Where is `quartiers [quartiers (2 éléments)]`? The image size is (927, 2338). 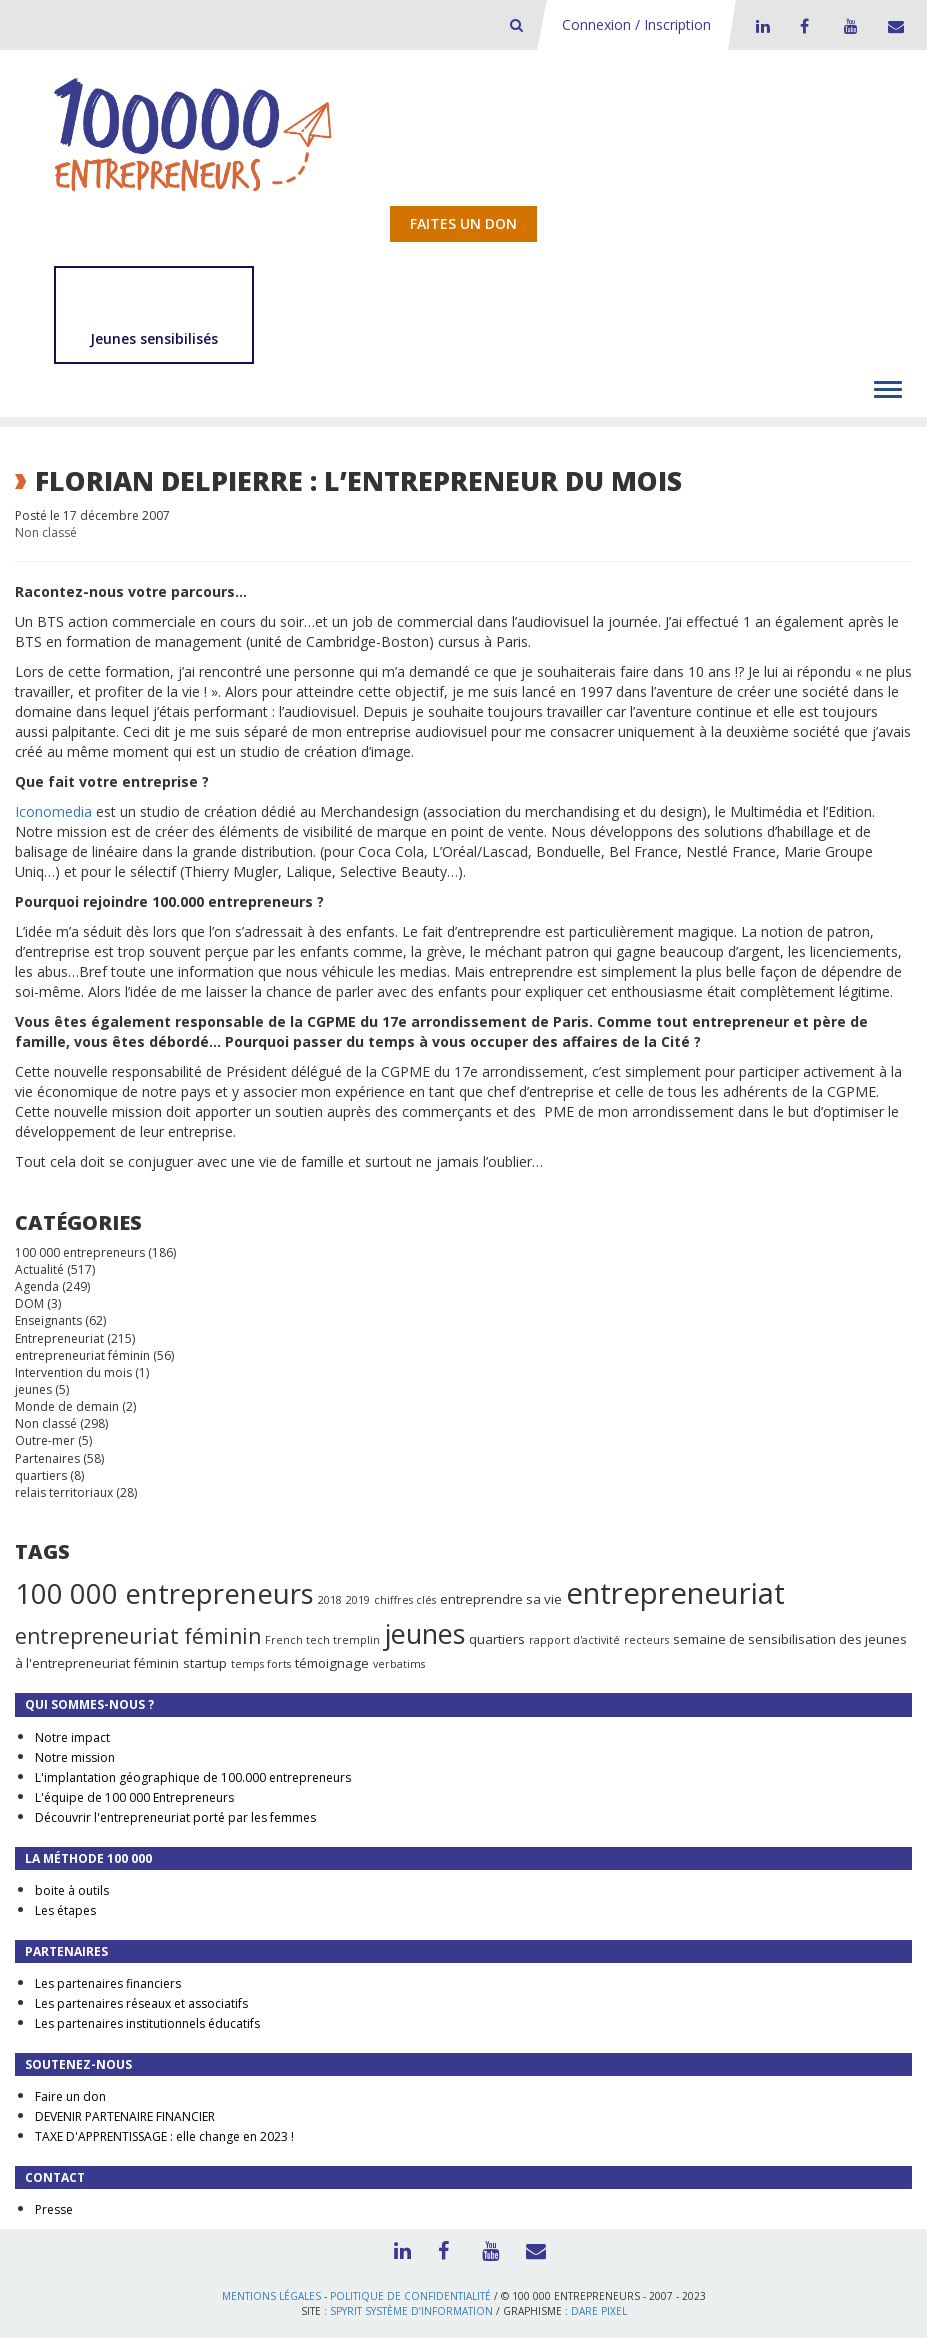
quartiers [quartiers (2 éléments)] is located at coordinates (497, 1639).